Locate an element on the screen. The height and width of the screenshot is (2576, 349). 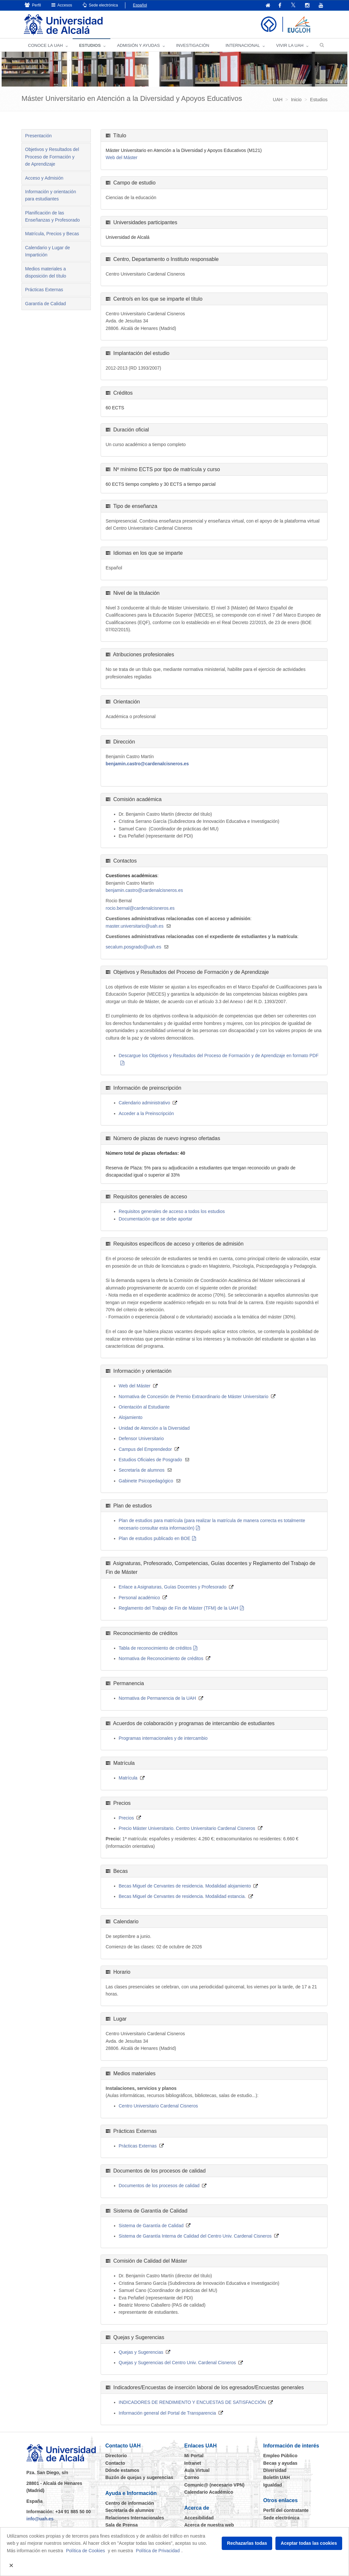
Mi Portal is located at coordinates (193, 2456).